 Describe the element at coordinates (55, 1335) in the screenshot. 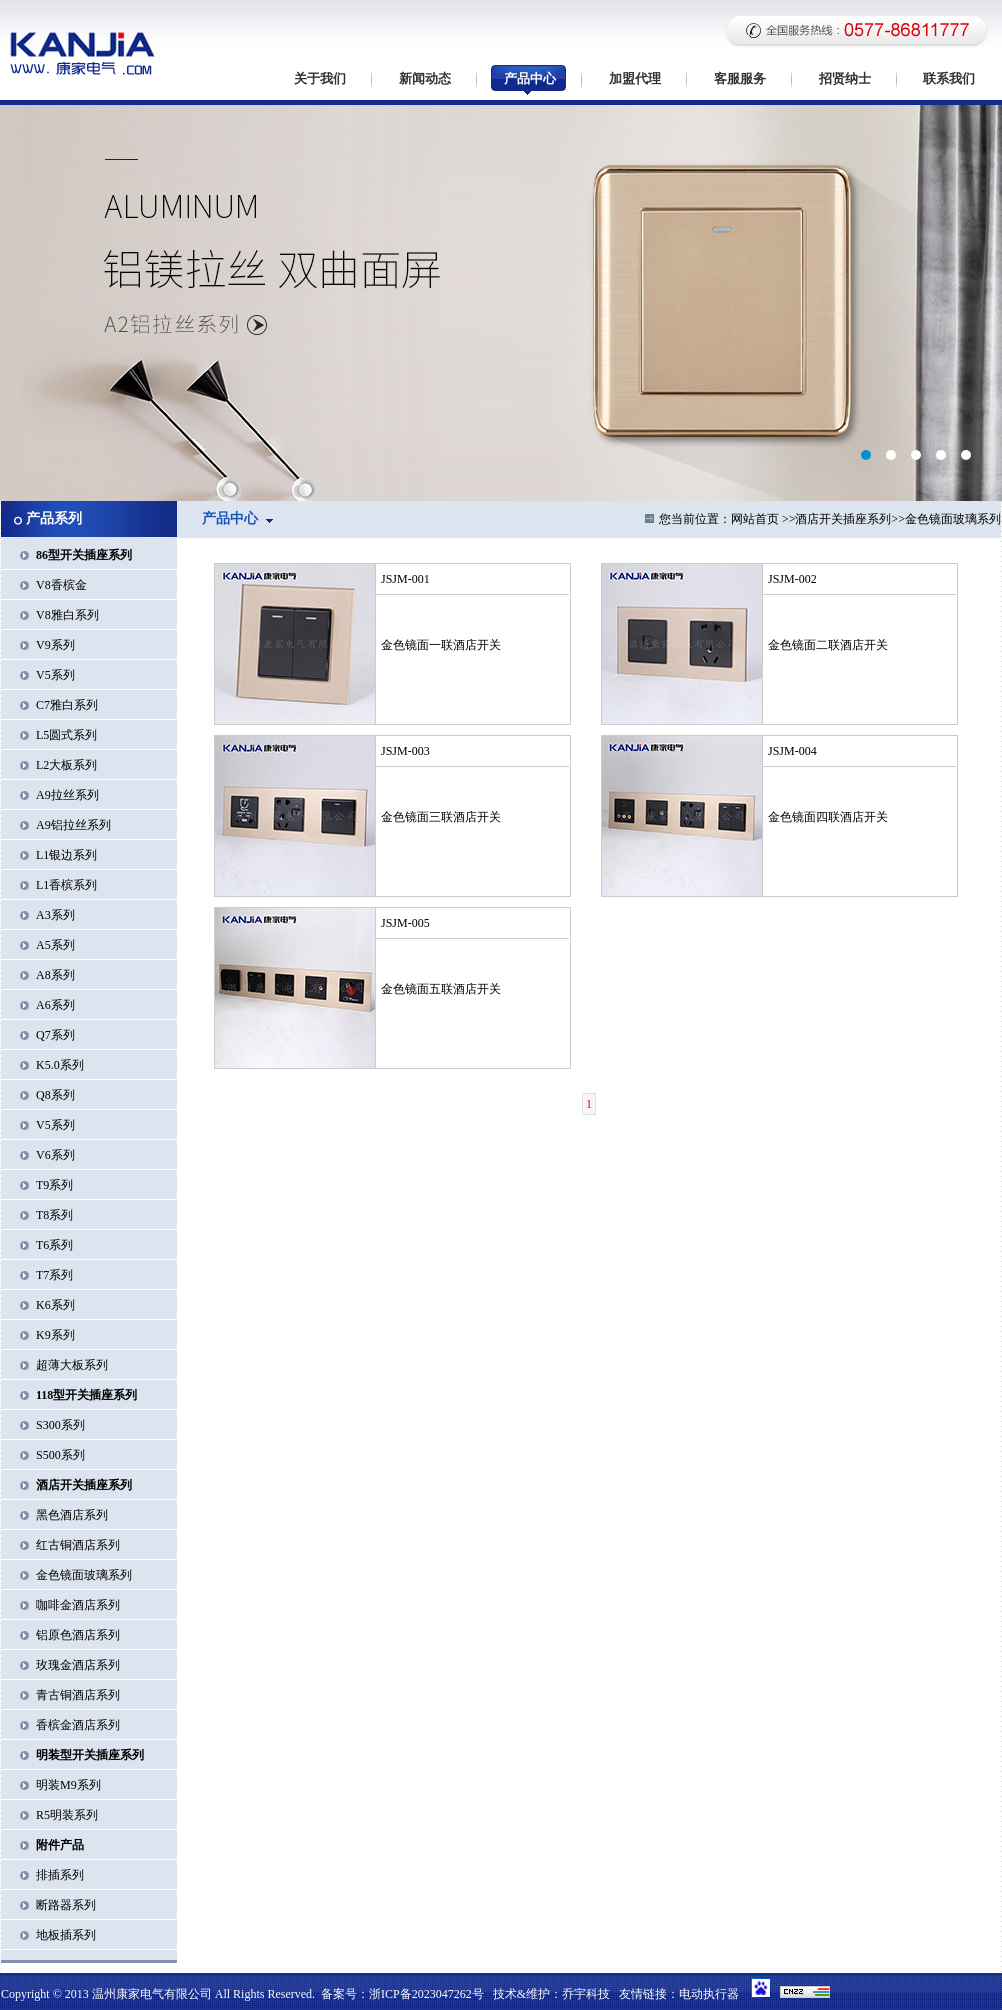

I see `K9系列` at that location.